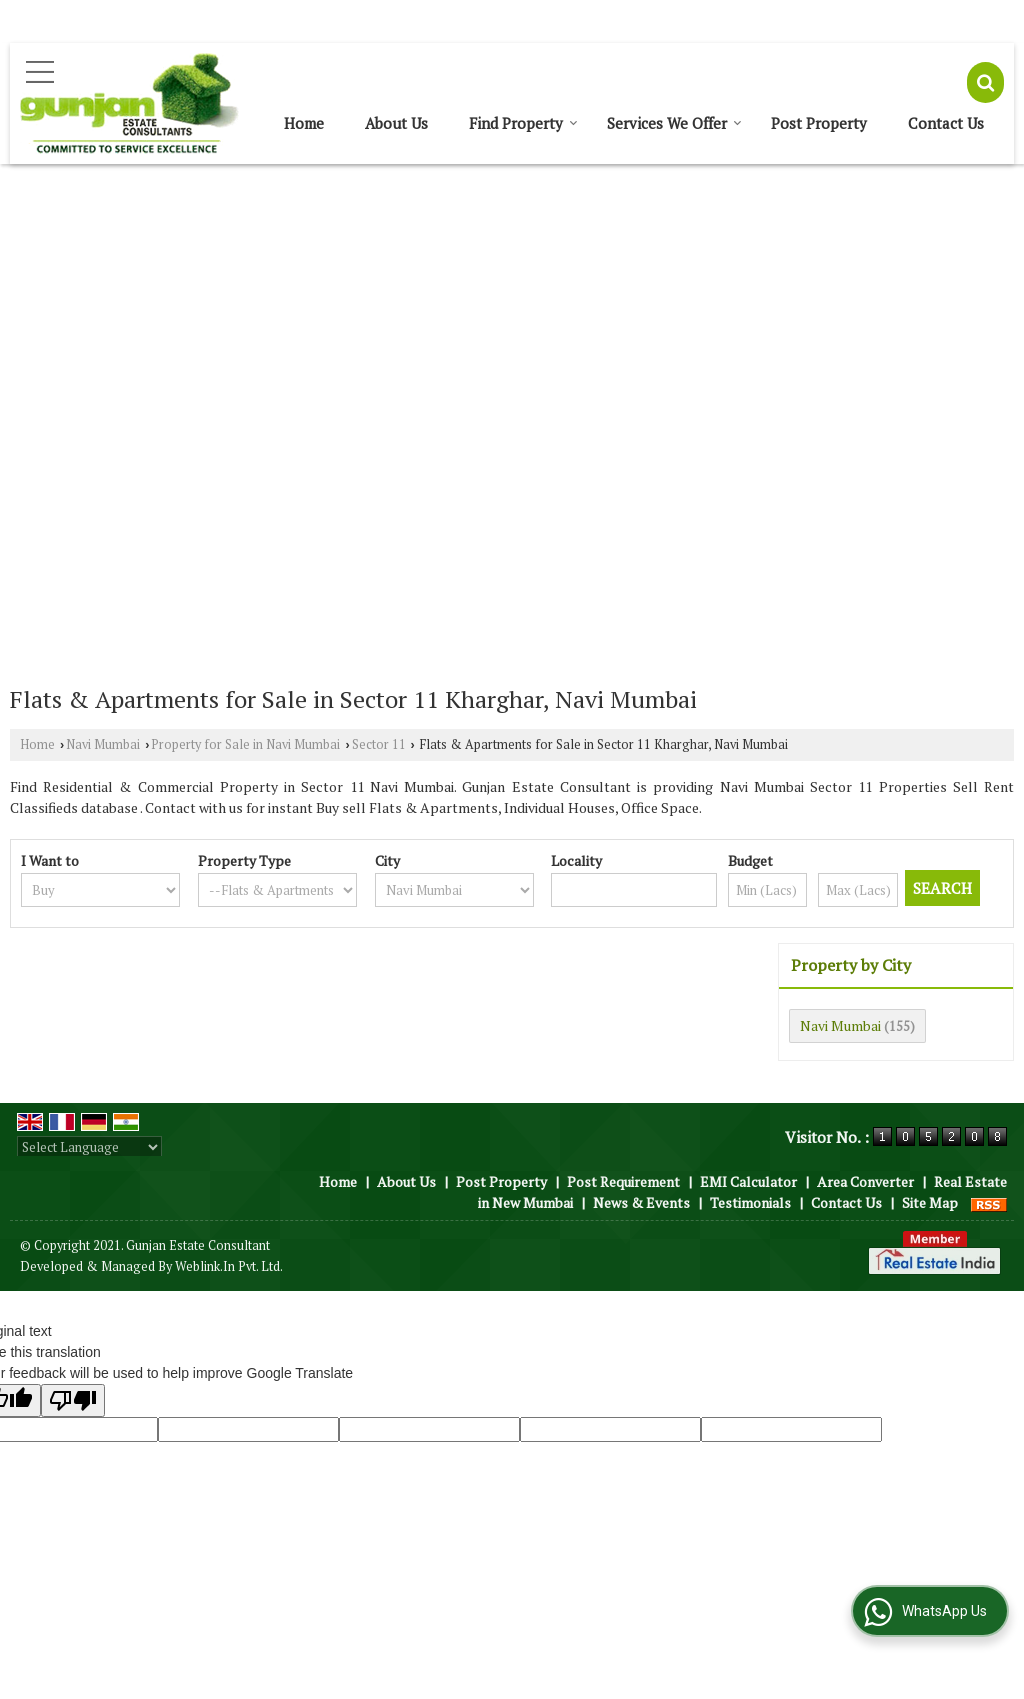 The width and height of the screenshot is (1024, 1699). What do you see at coordinates (865, 1181) in the screenshot?
I see `Area Converter` at bounding box center [865, 1181].